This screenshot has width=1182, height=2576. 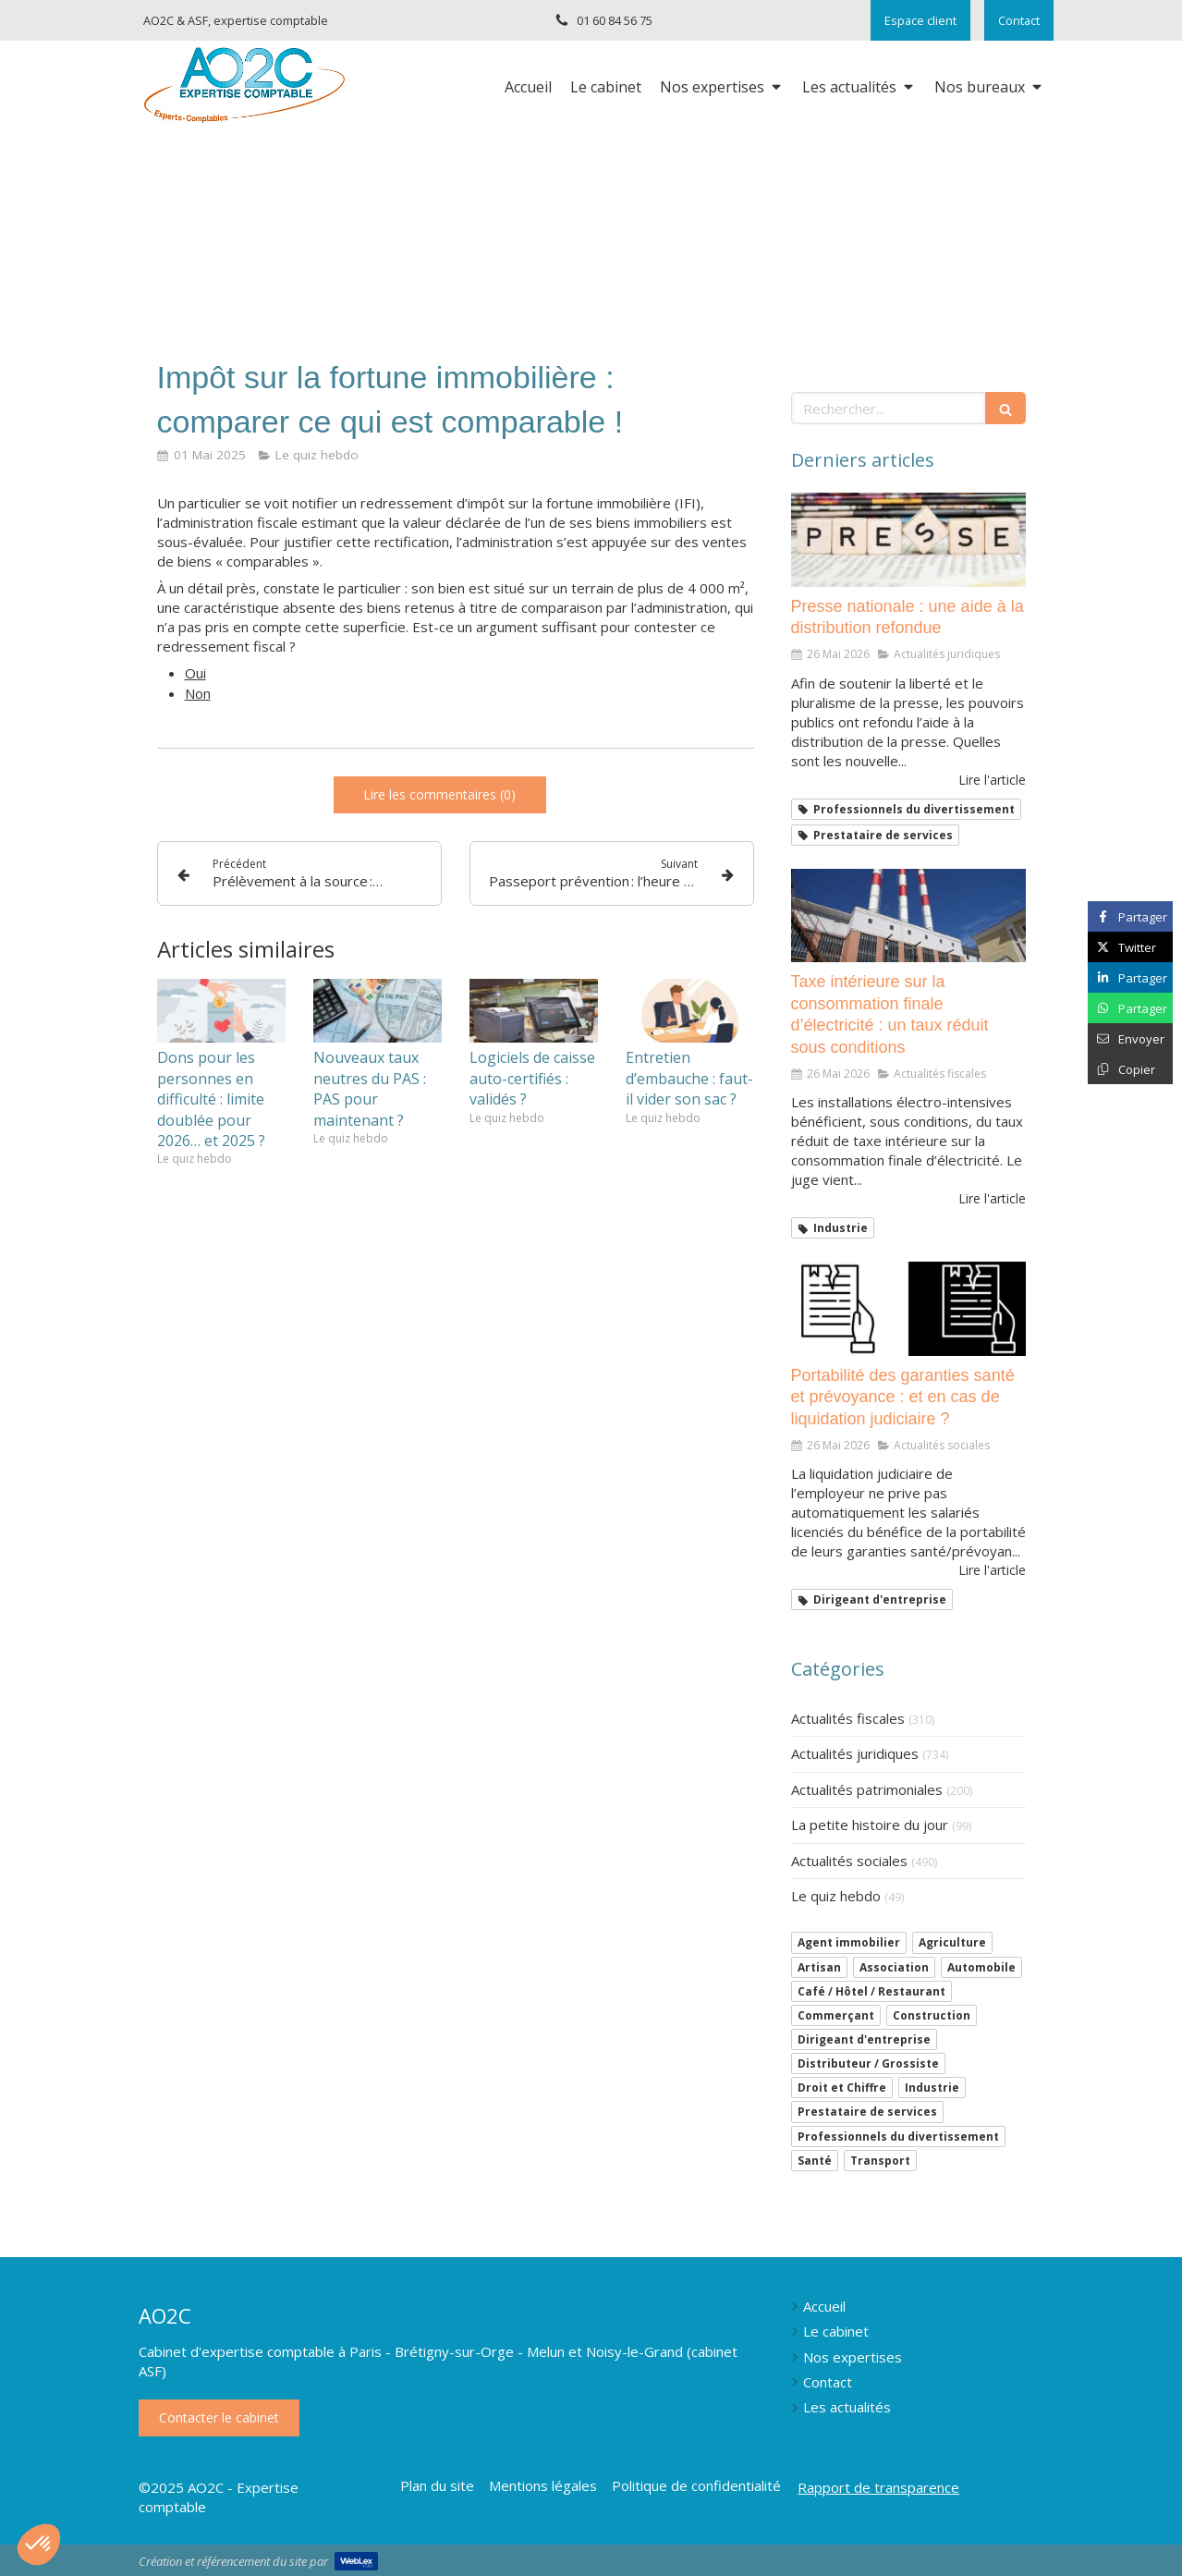 I want to click on Transport, so click(x=880, y=2160).